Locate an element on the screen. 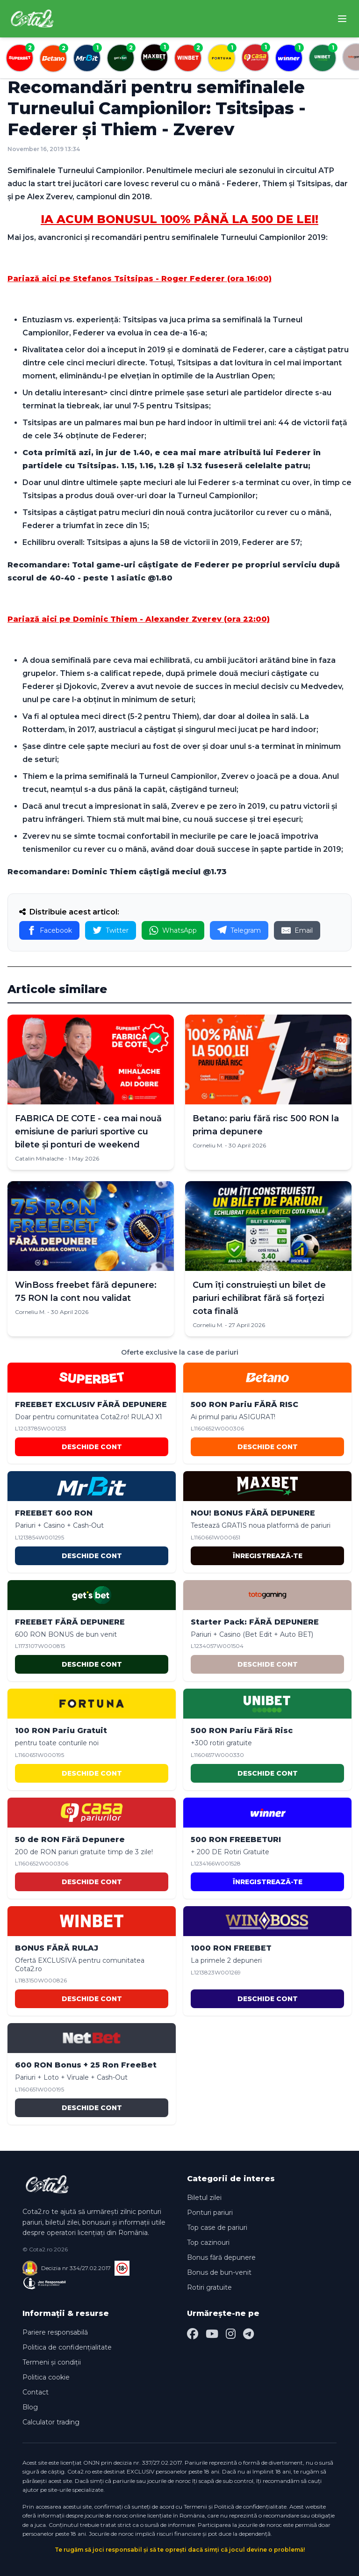  Bonus fără depunere is located at coordinates (221, 2257).